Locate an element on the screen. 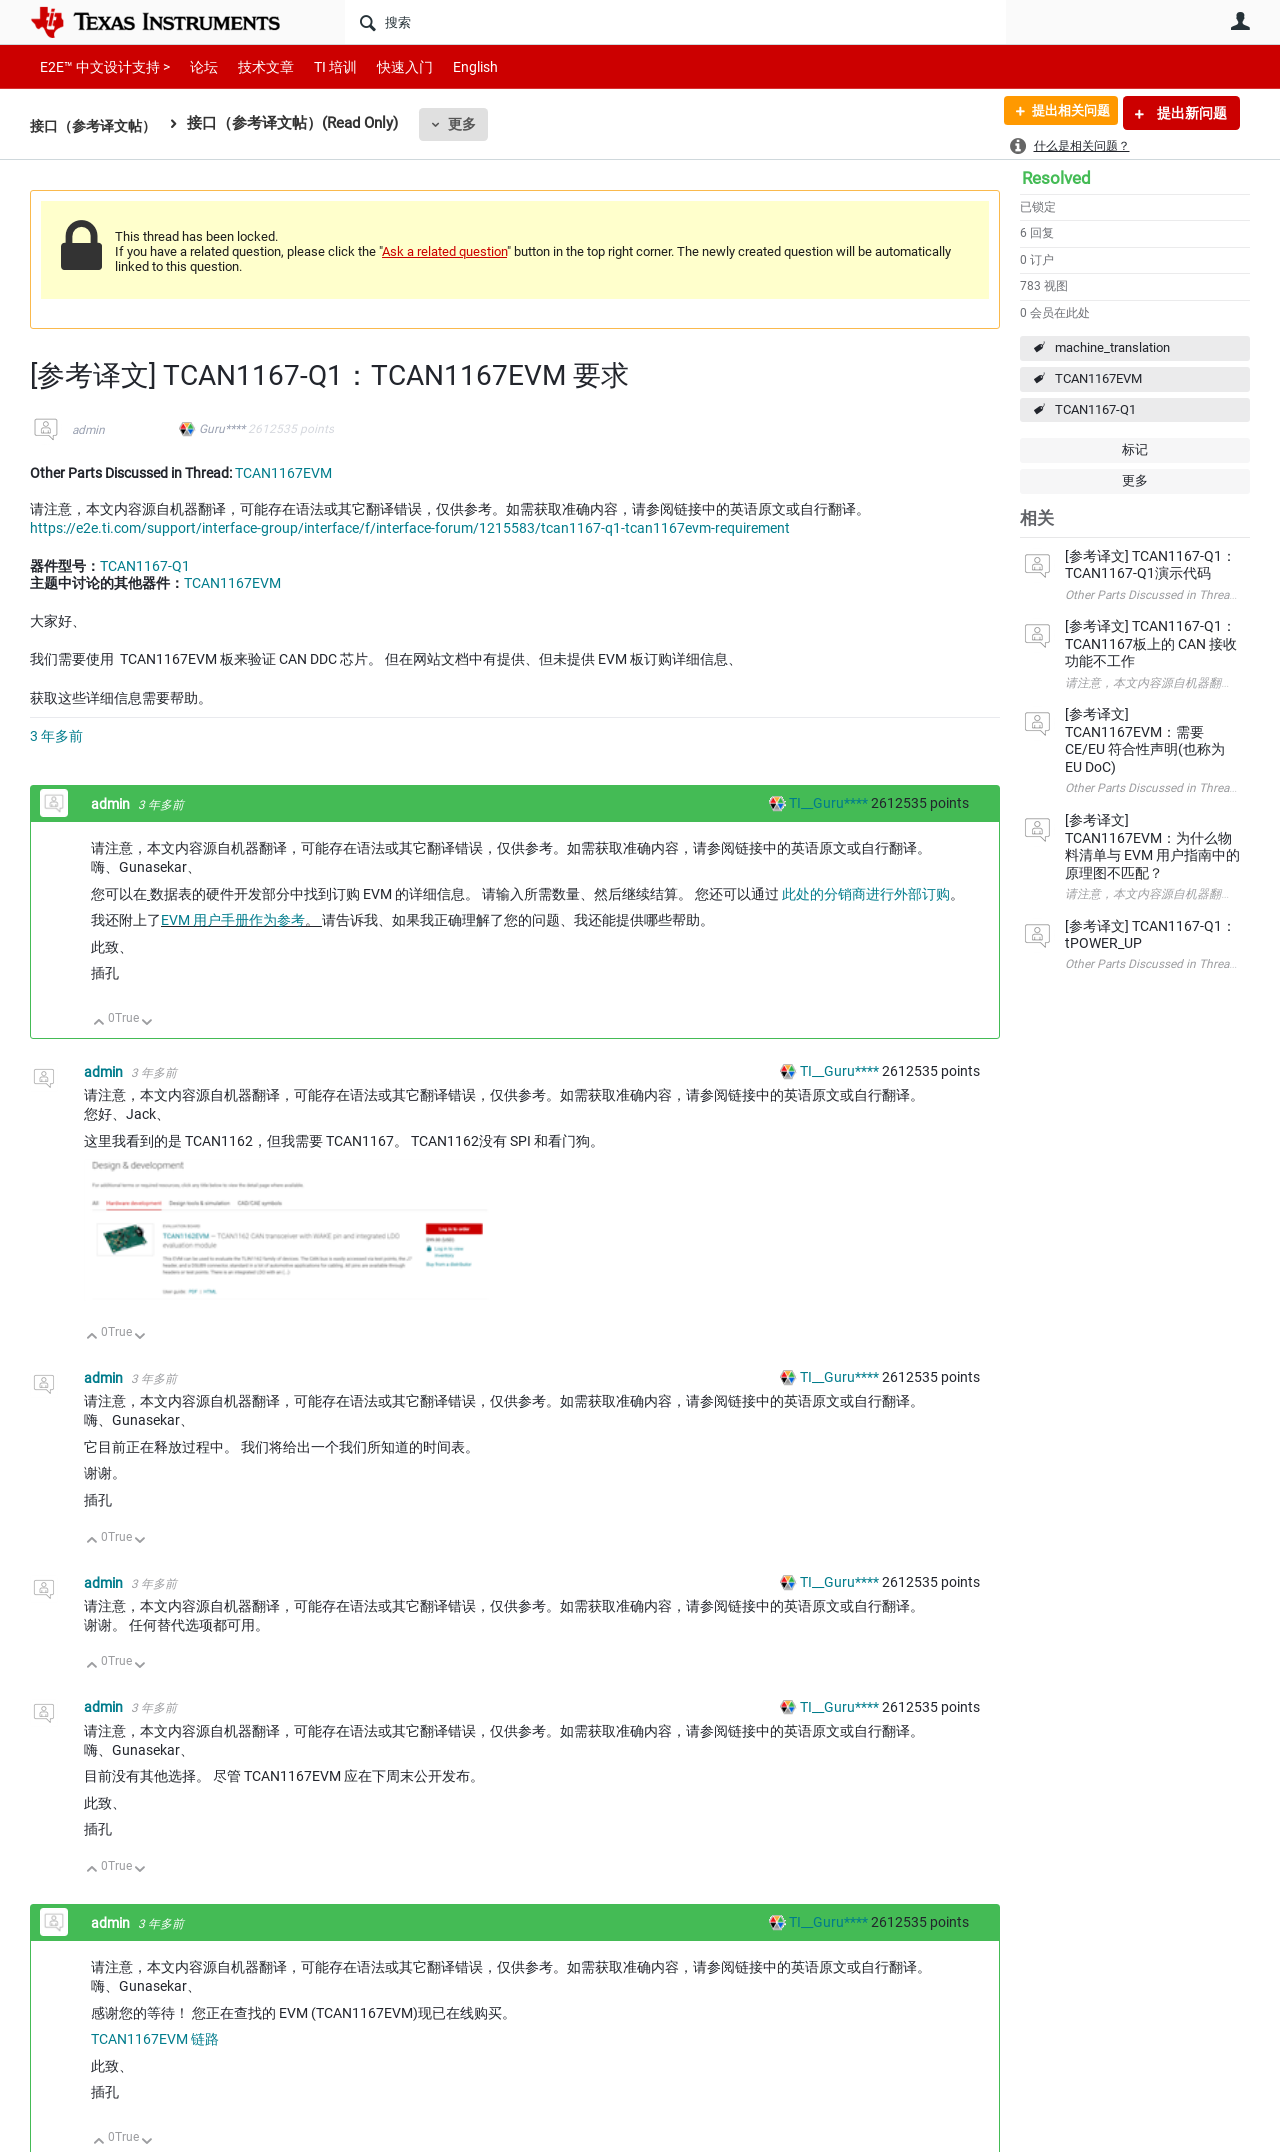 Image resolution: width=1280 pixels, height=2152 pixels. English is located at coordinates (451, 66).